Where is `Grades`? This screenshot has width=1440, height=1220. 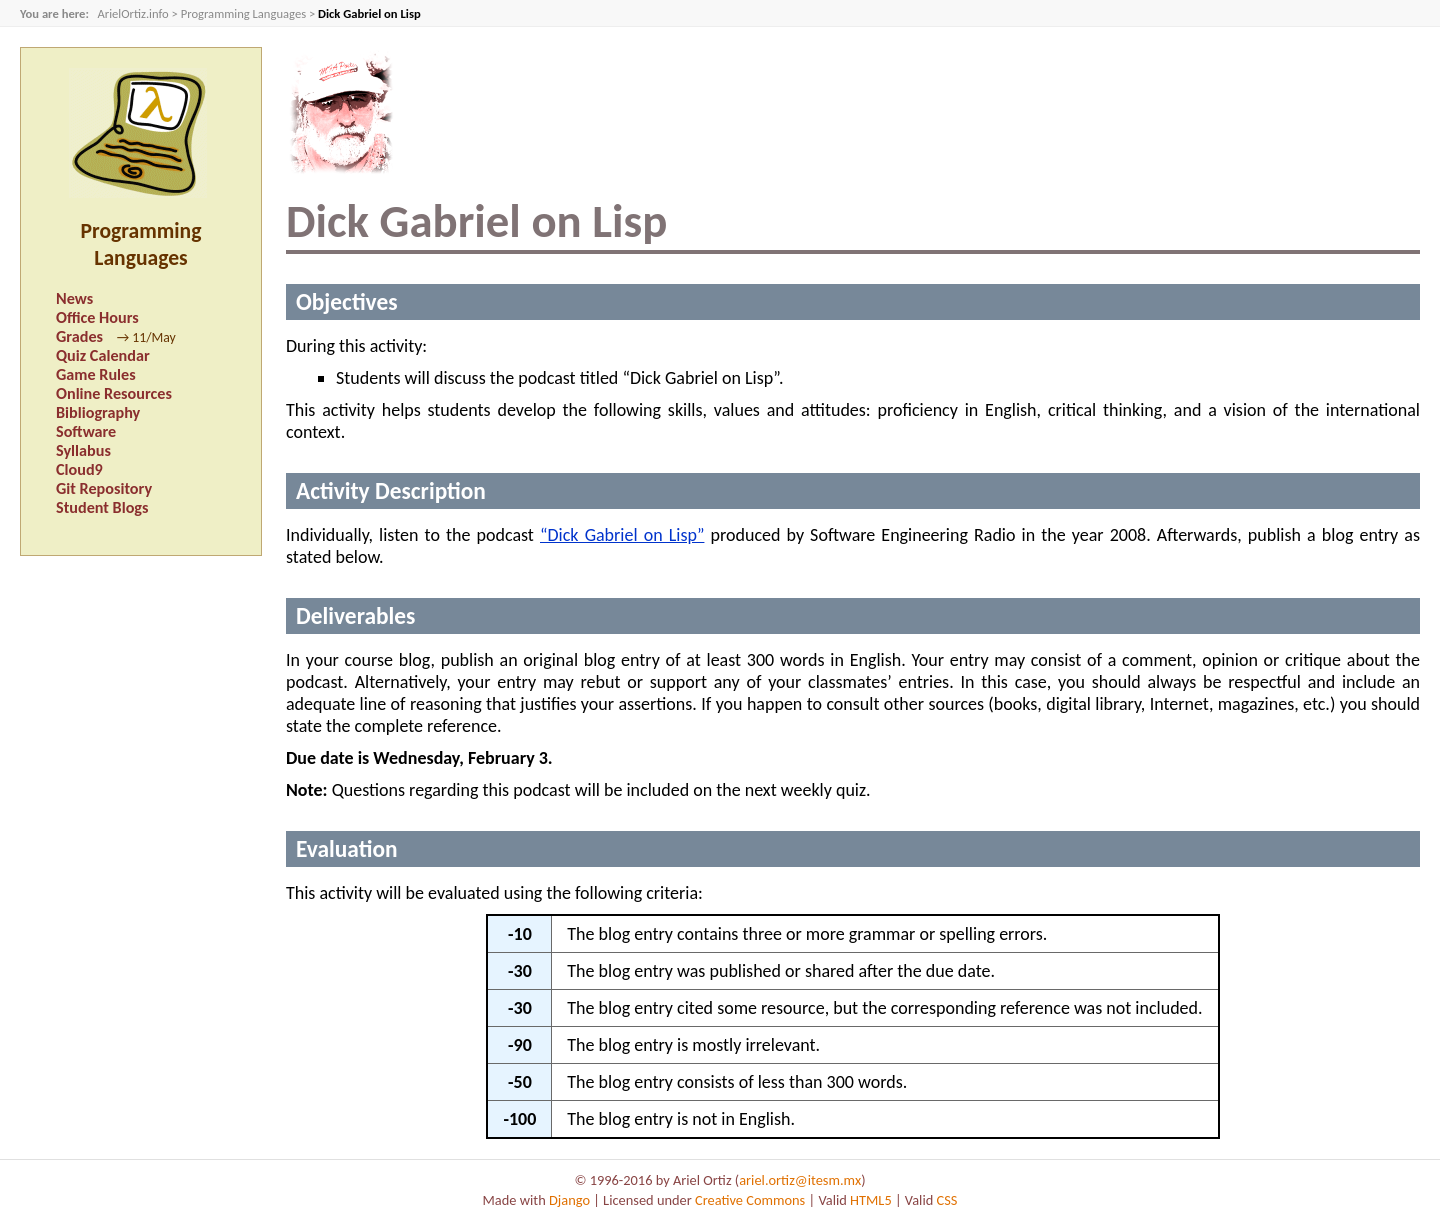
Grades is located at coordinates (79, 336).